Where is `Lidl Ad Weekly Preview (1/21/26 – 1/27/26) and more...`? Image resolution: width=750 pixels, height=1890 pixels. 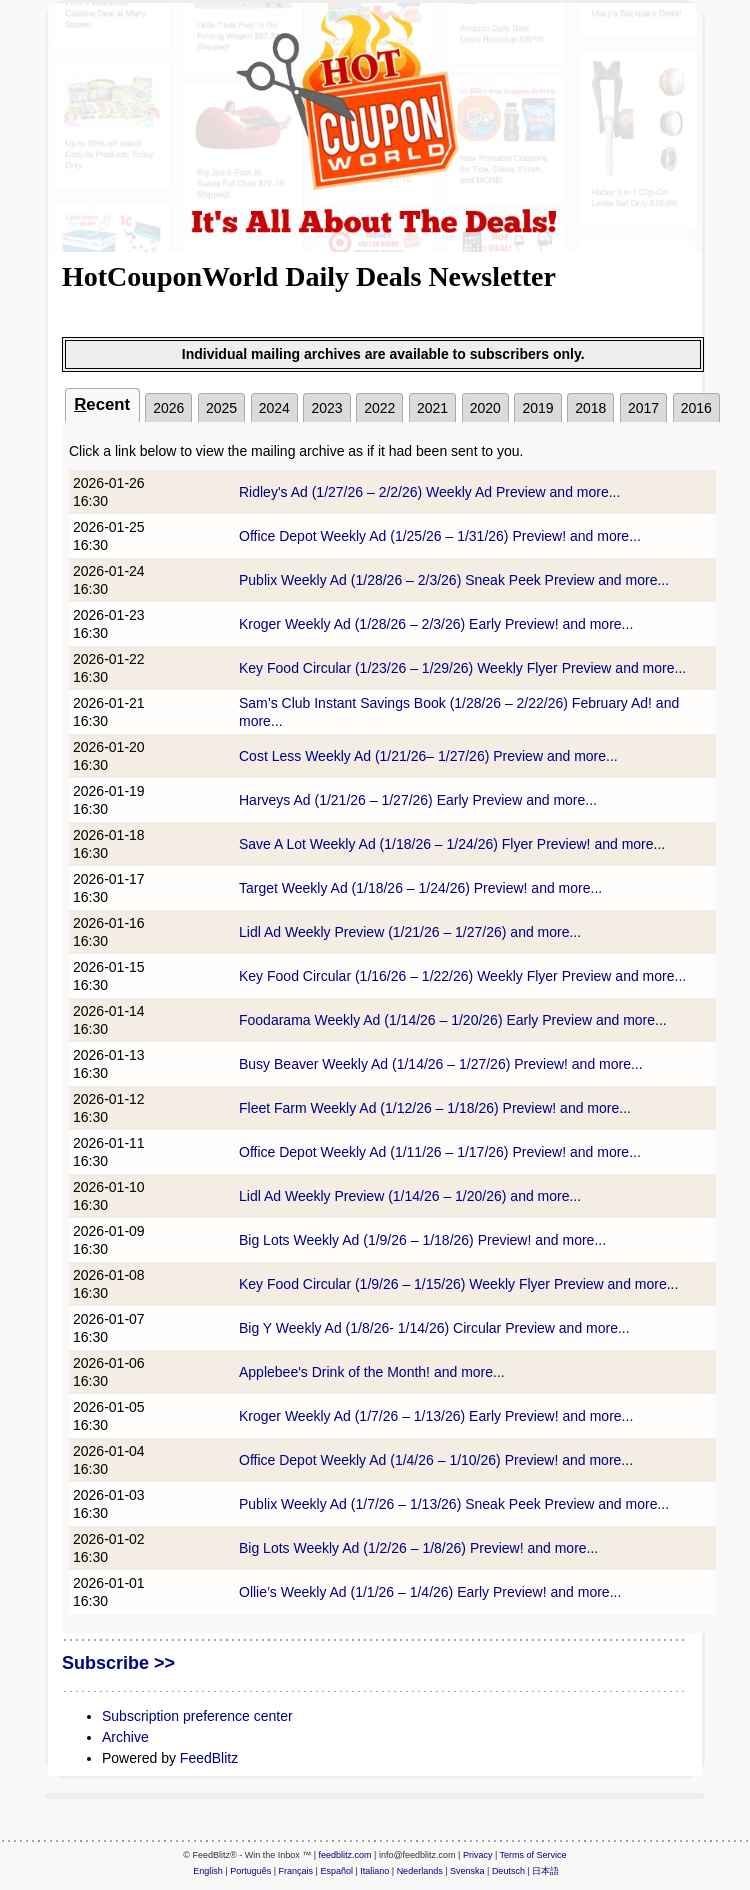 Lidl Ad Weekly Preview (1/21/26 – 1/27/26) and more... is located at coordinates (410, 932).